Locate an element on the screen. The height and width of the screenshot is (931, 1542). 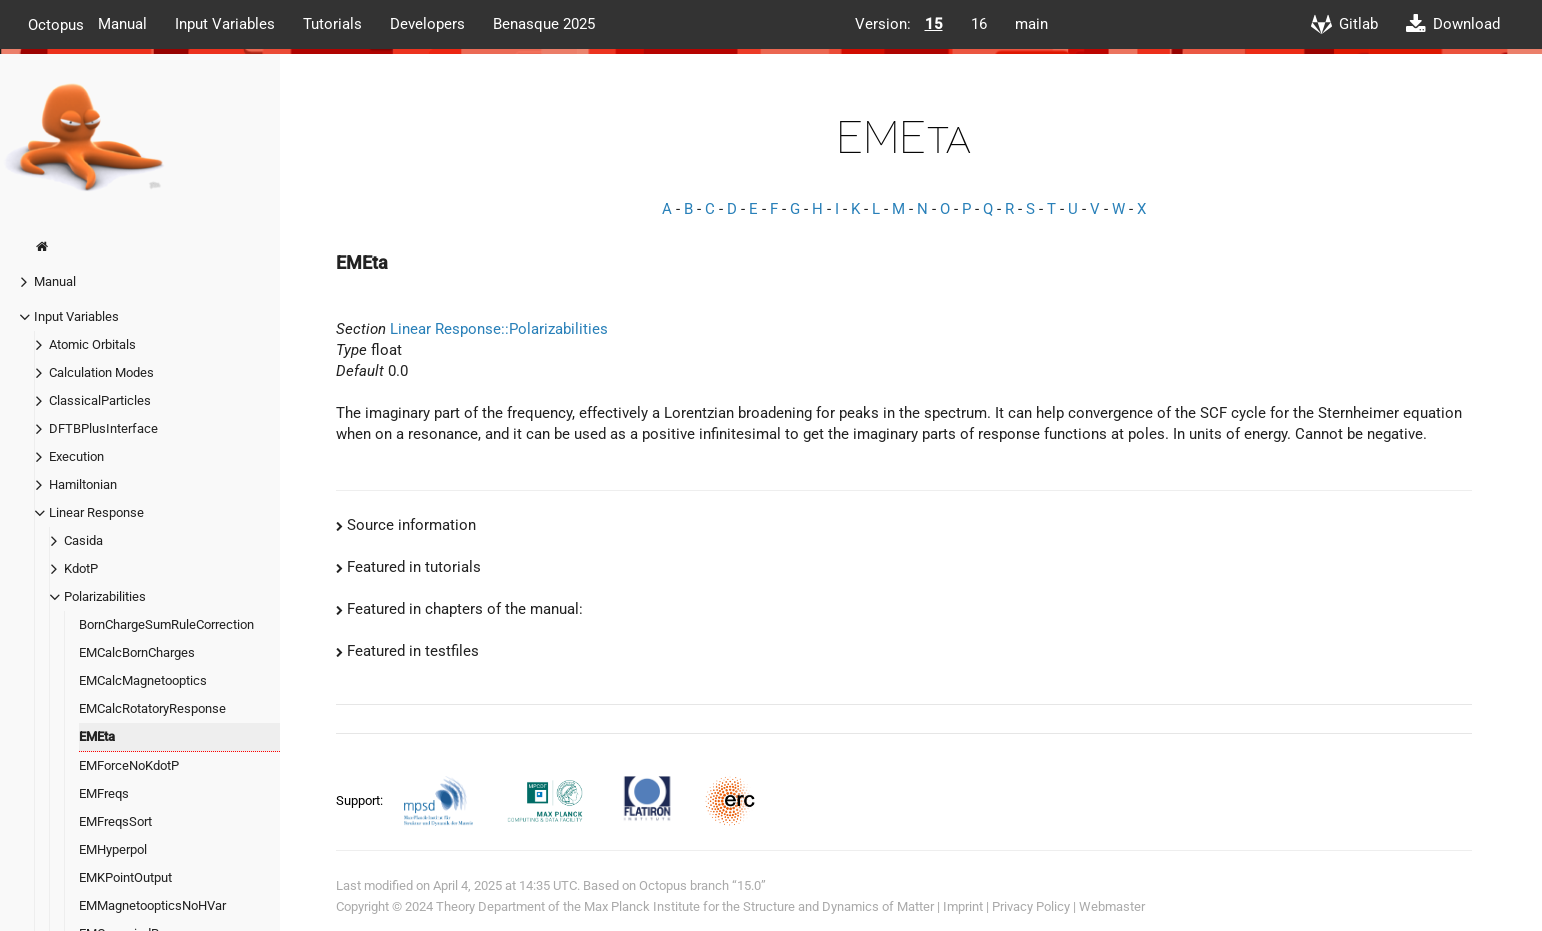
EMCalcRotatoryResponse is located at coordinates (152, 708).